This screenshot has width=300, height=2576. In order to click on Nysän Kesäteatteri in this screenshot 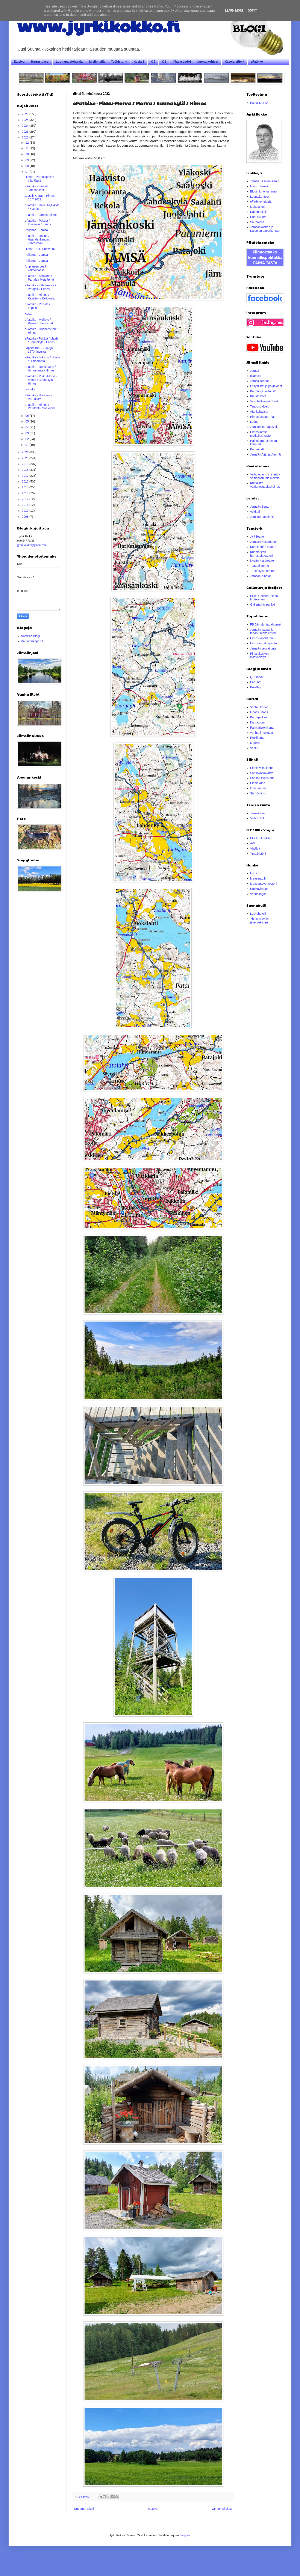, I will do `click(263, 560)`.